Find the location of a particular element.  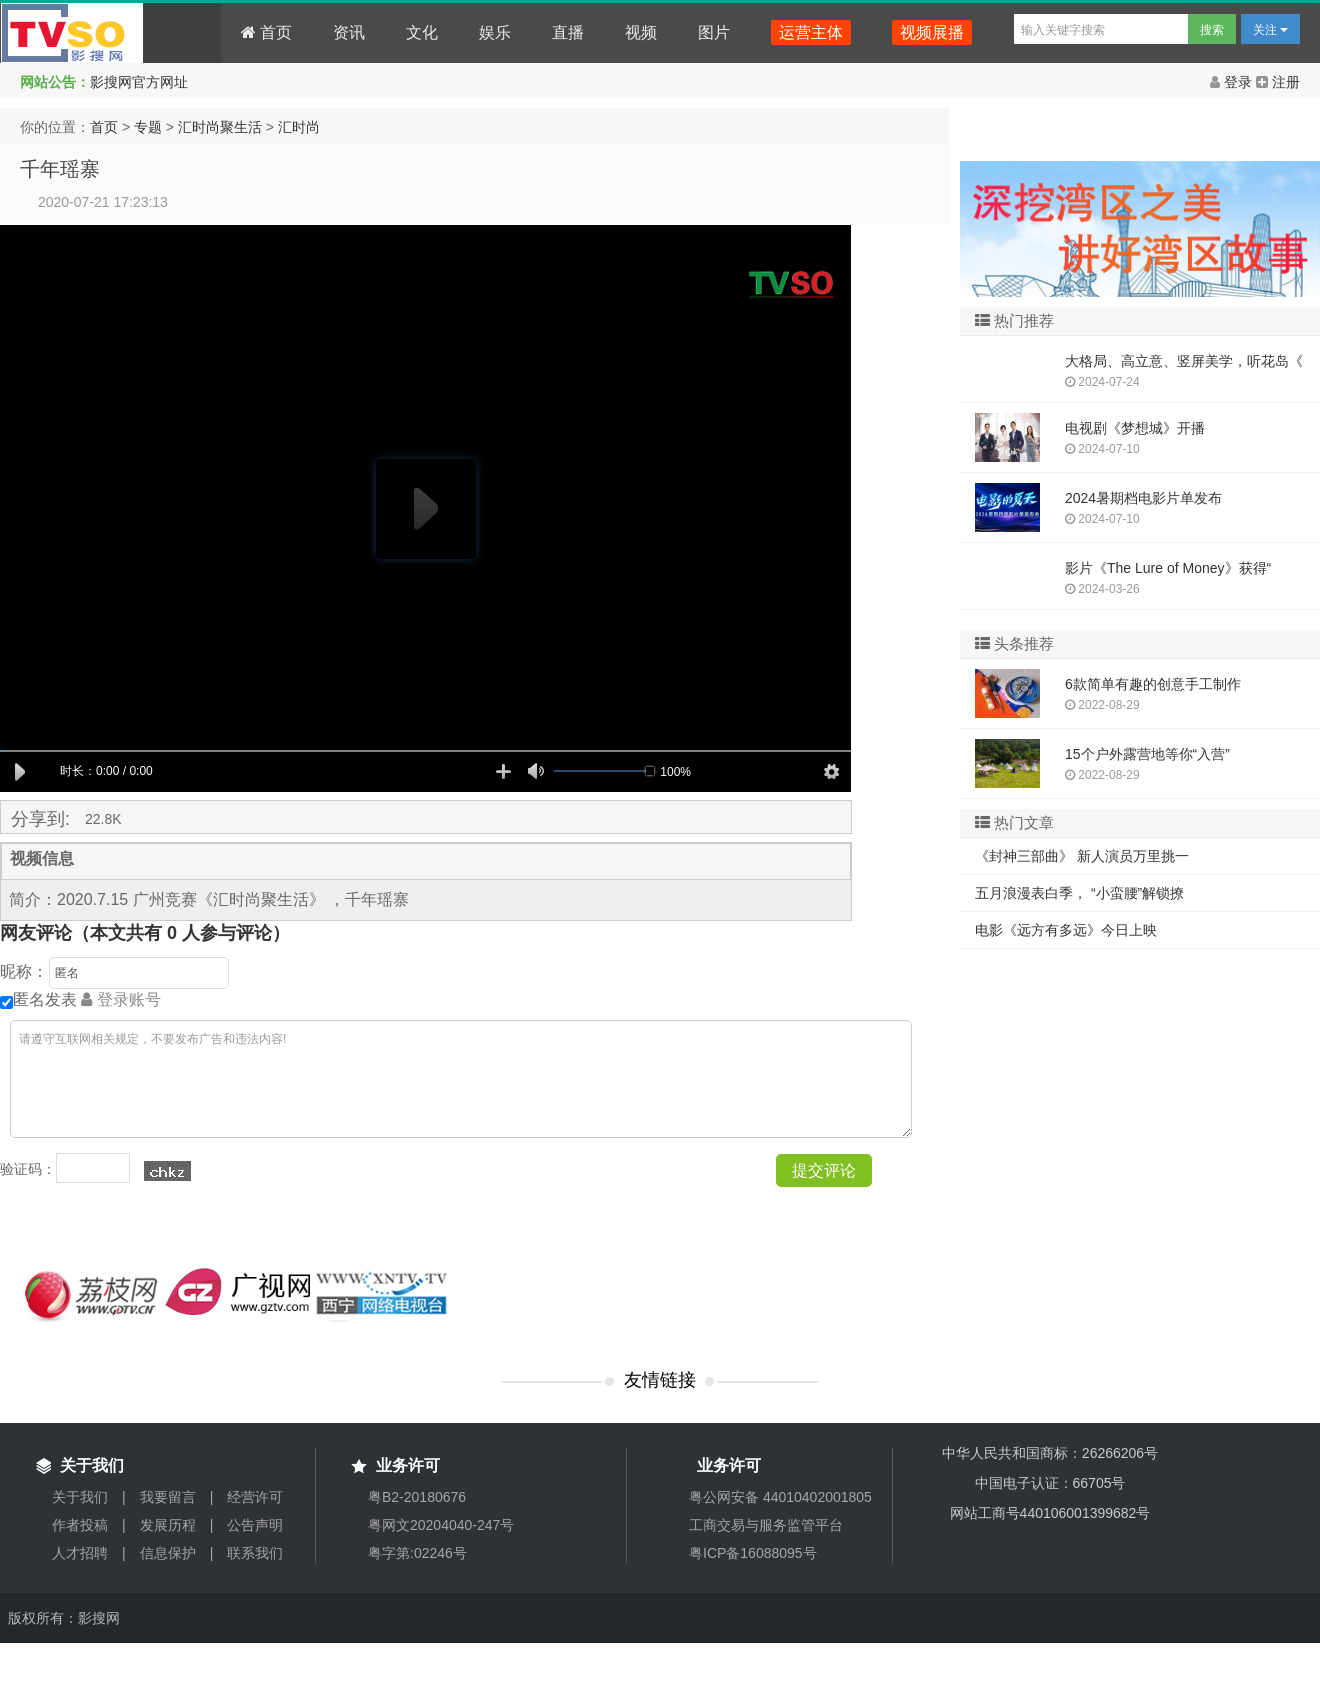

联系我们 is located at coordinates (255, 1553).